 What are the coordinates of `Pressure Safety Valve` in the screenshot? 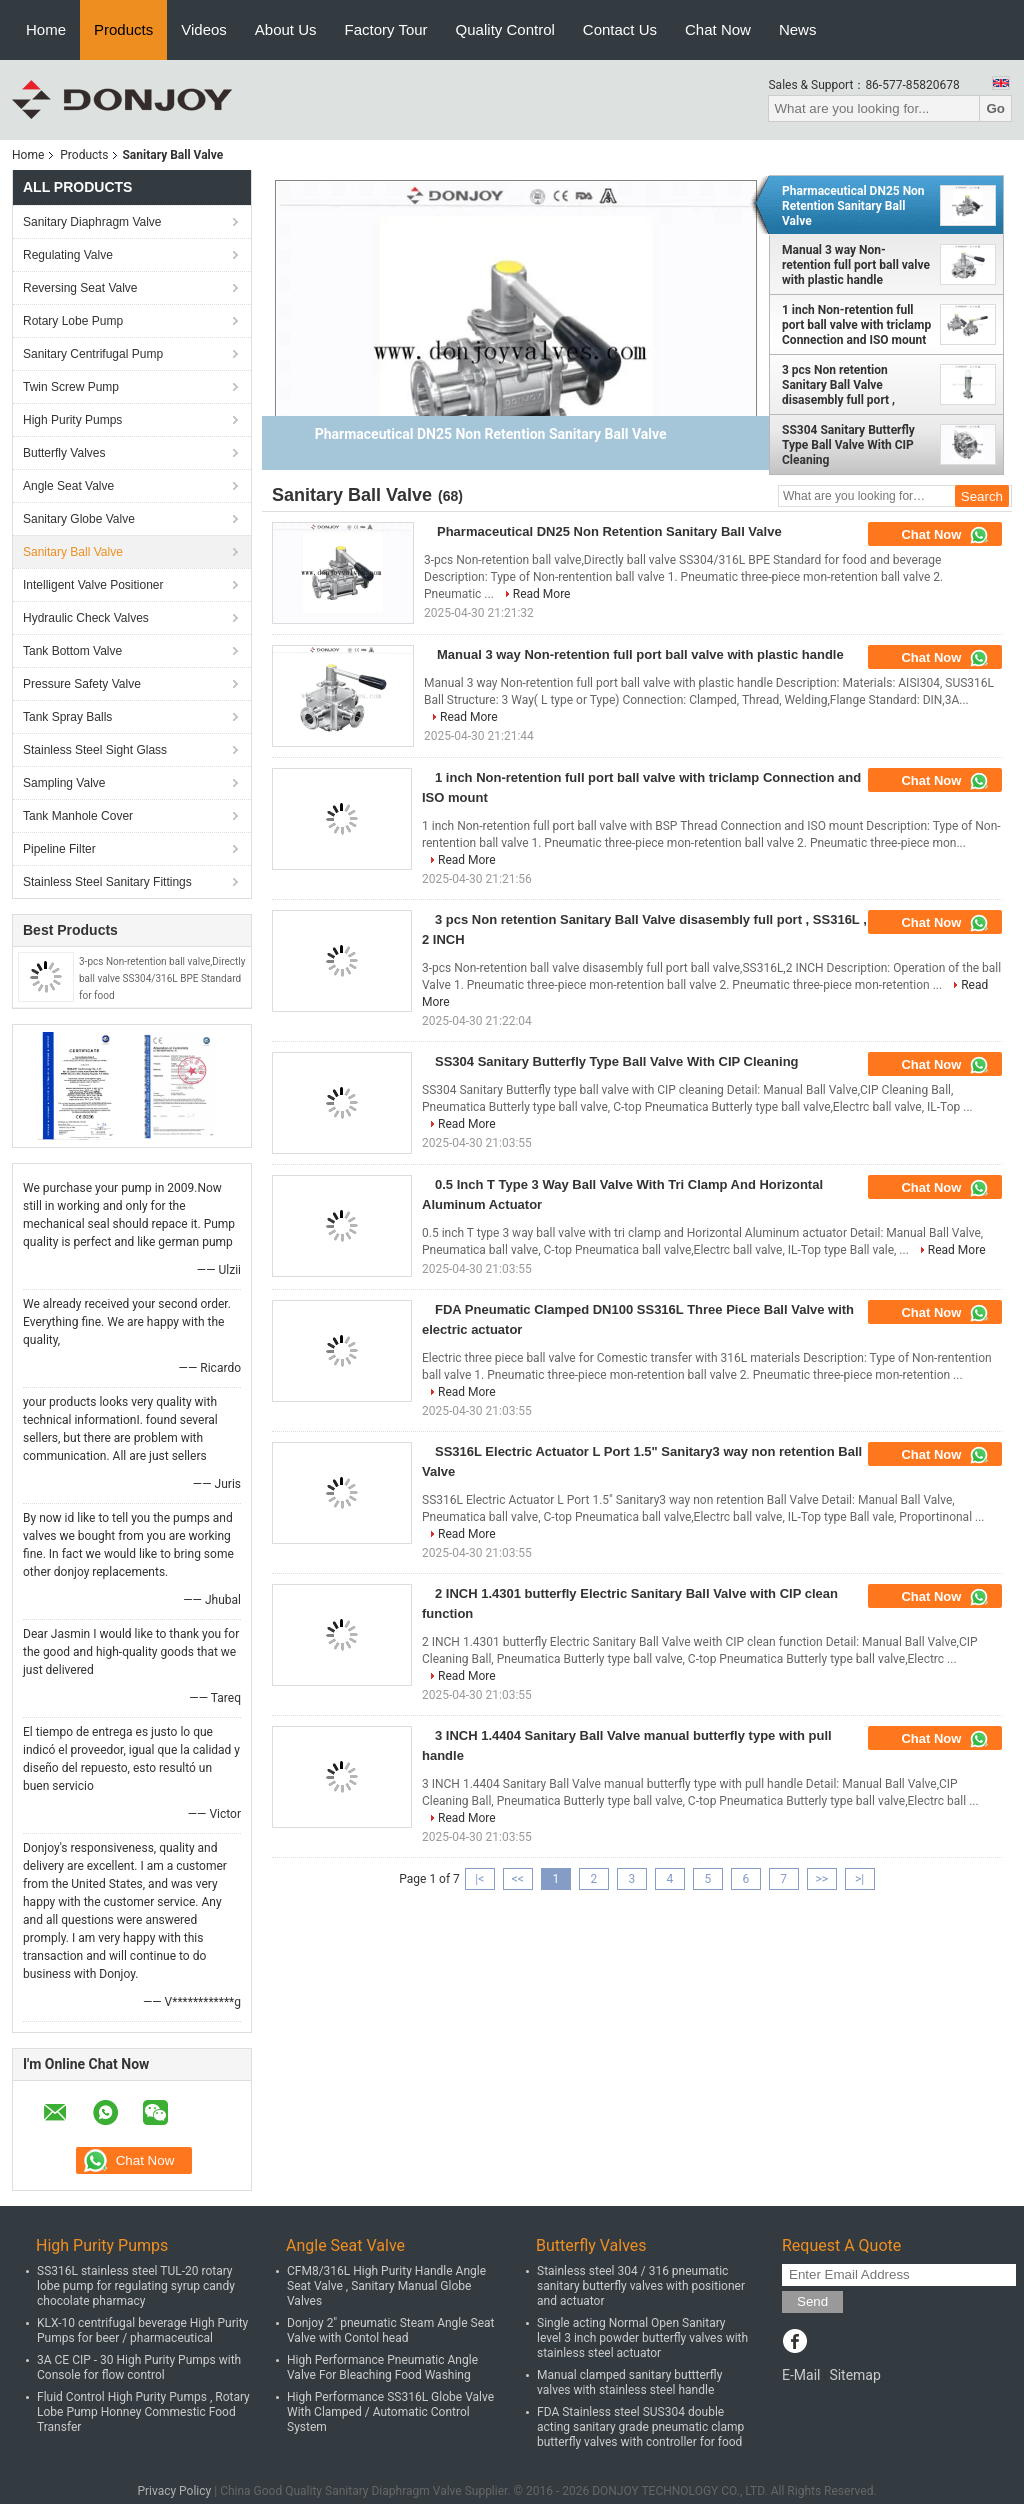 It's located at (82, 684).